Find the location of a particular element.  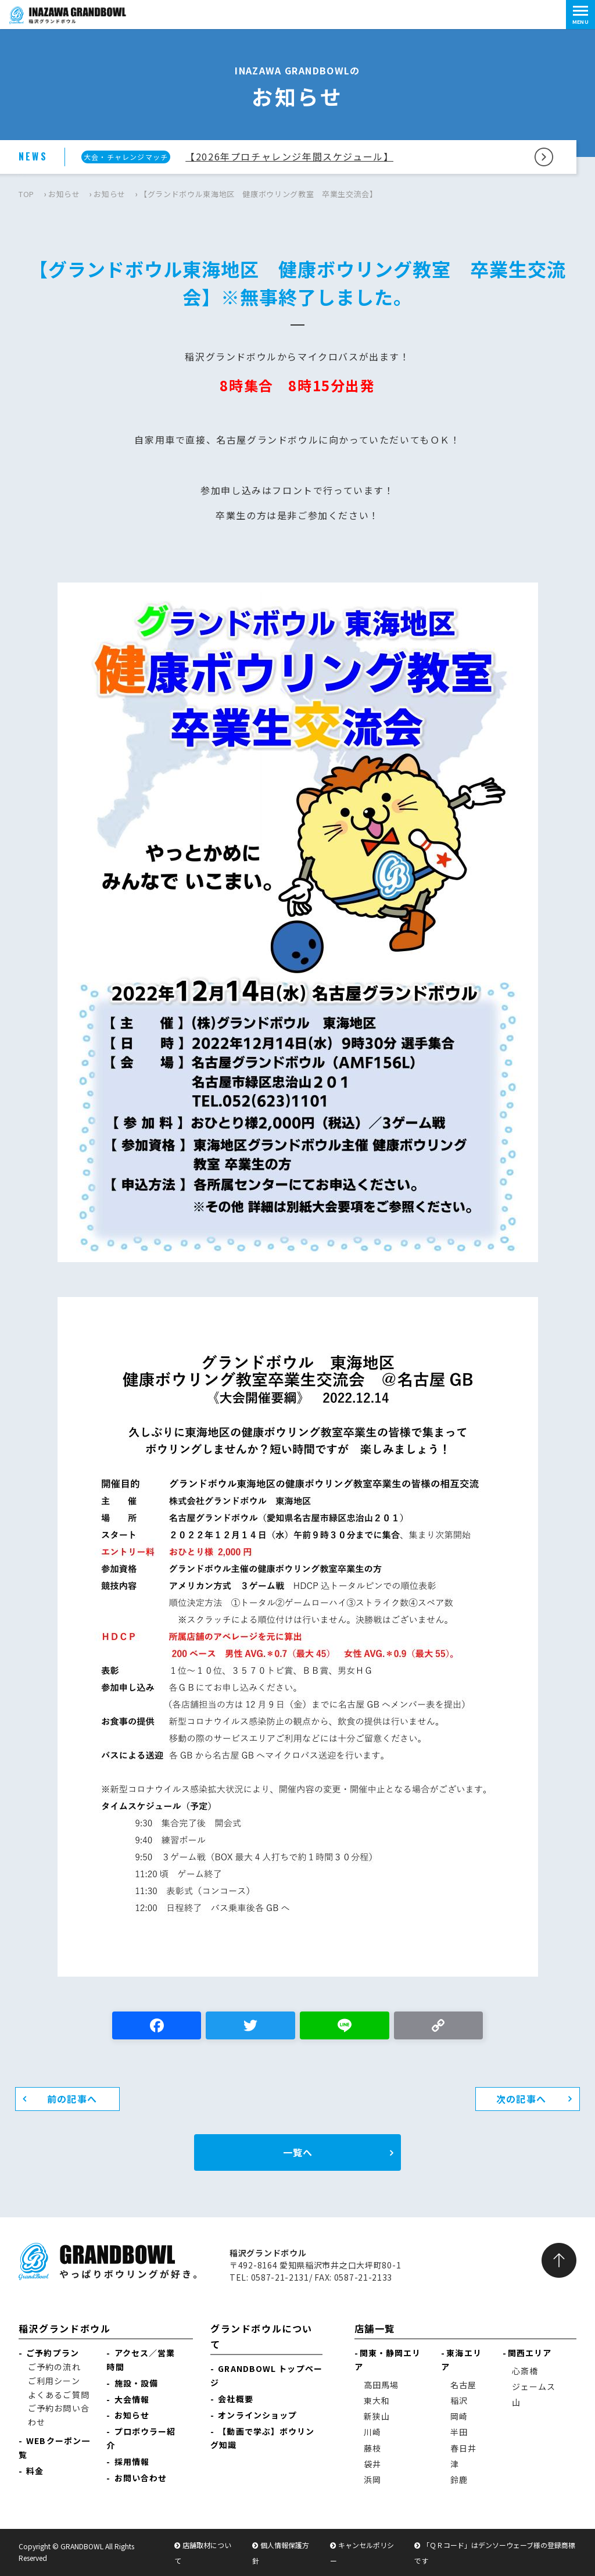

採用情報 is located at coordinates (131, 2461).